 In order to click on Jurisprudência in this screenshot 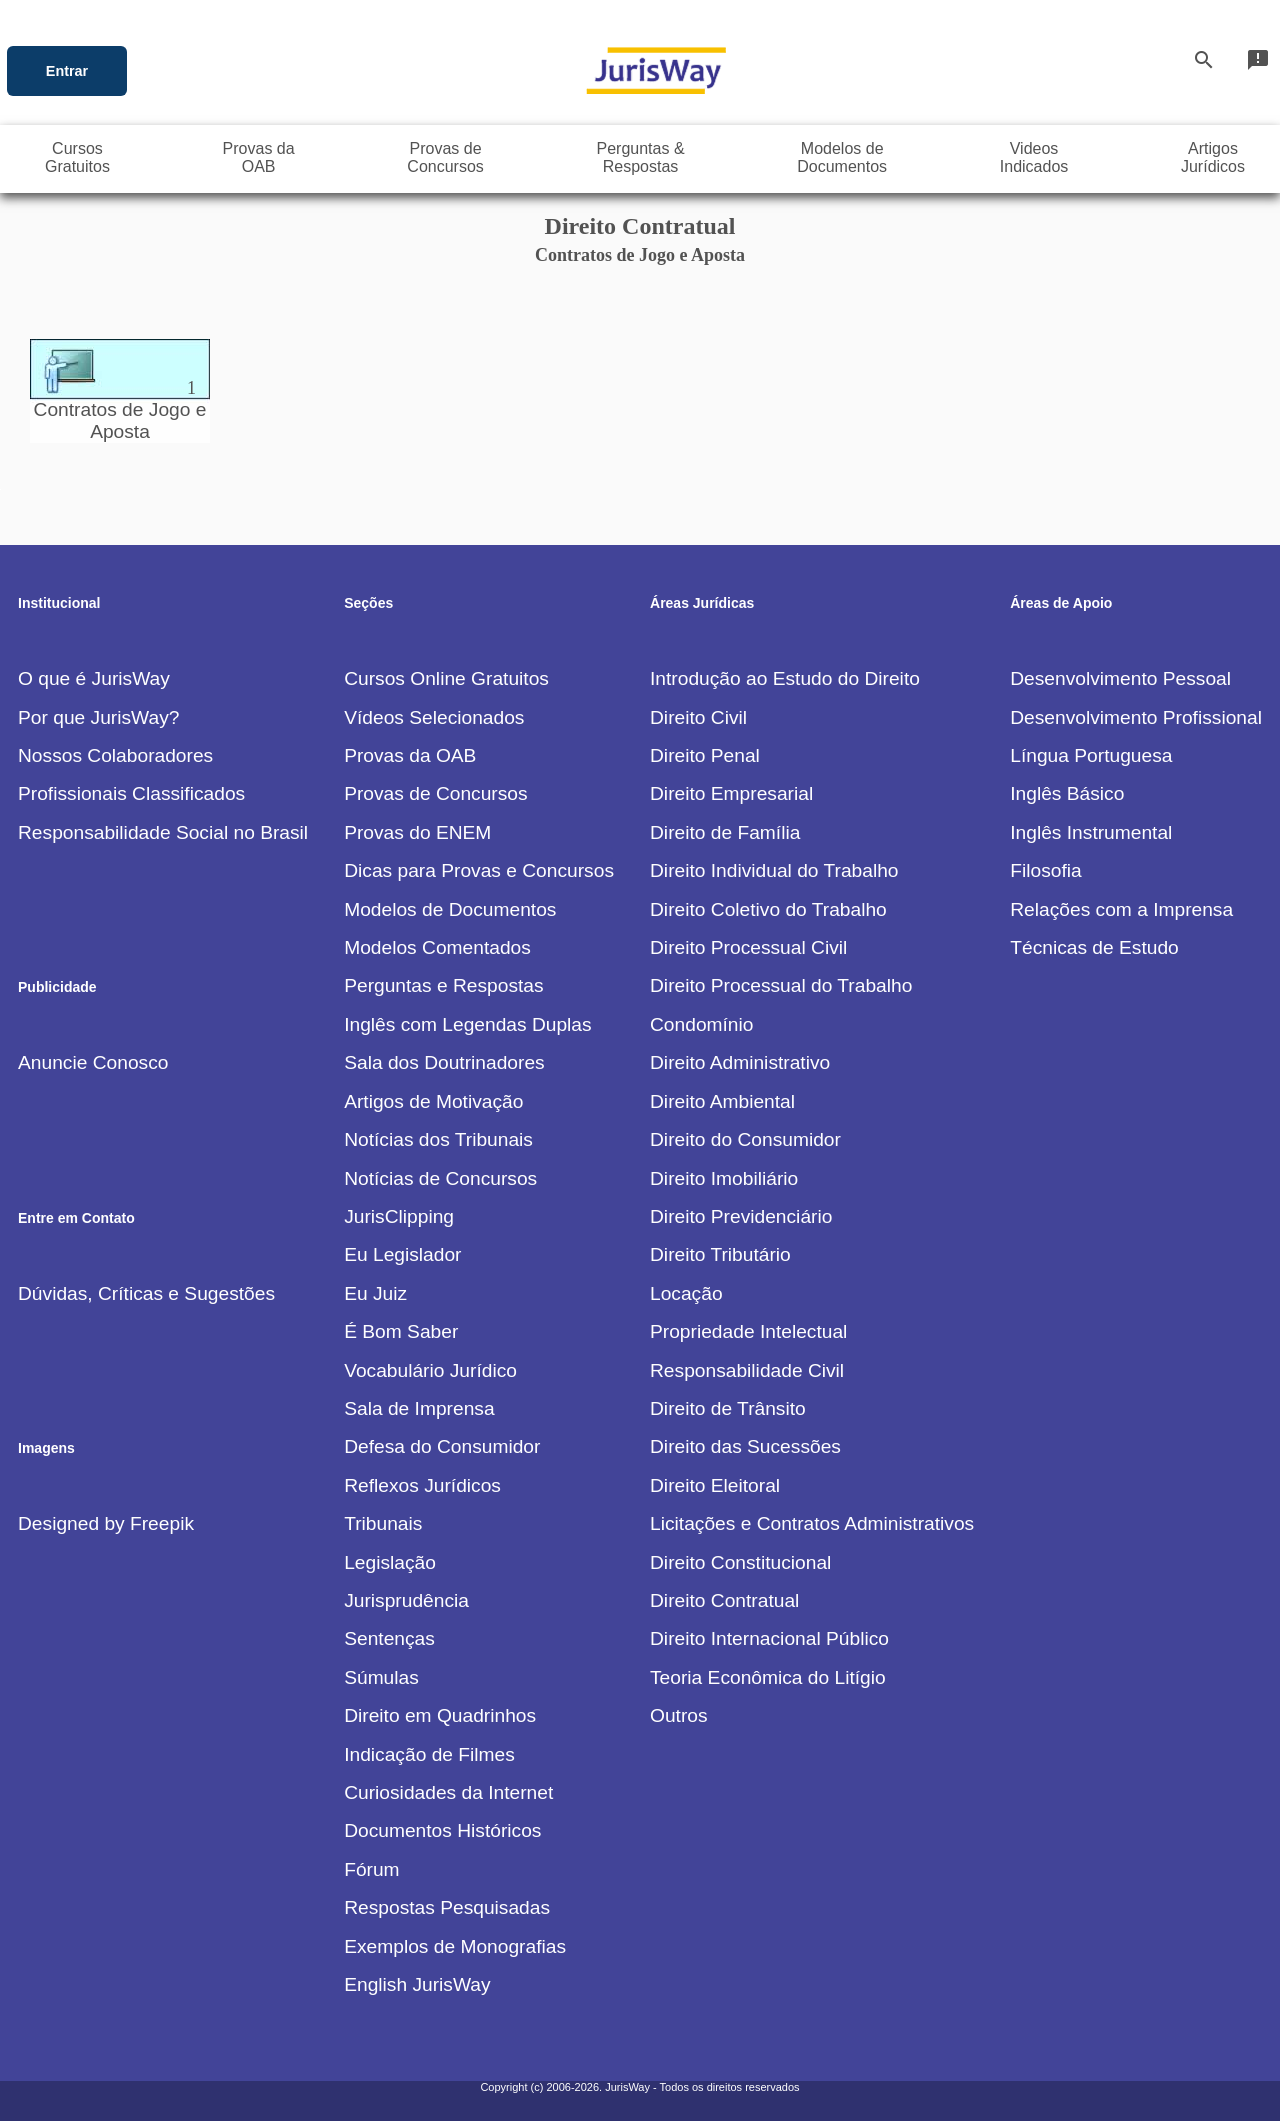, I will do `click(406, 1600)`.